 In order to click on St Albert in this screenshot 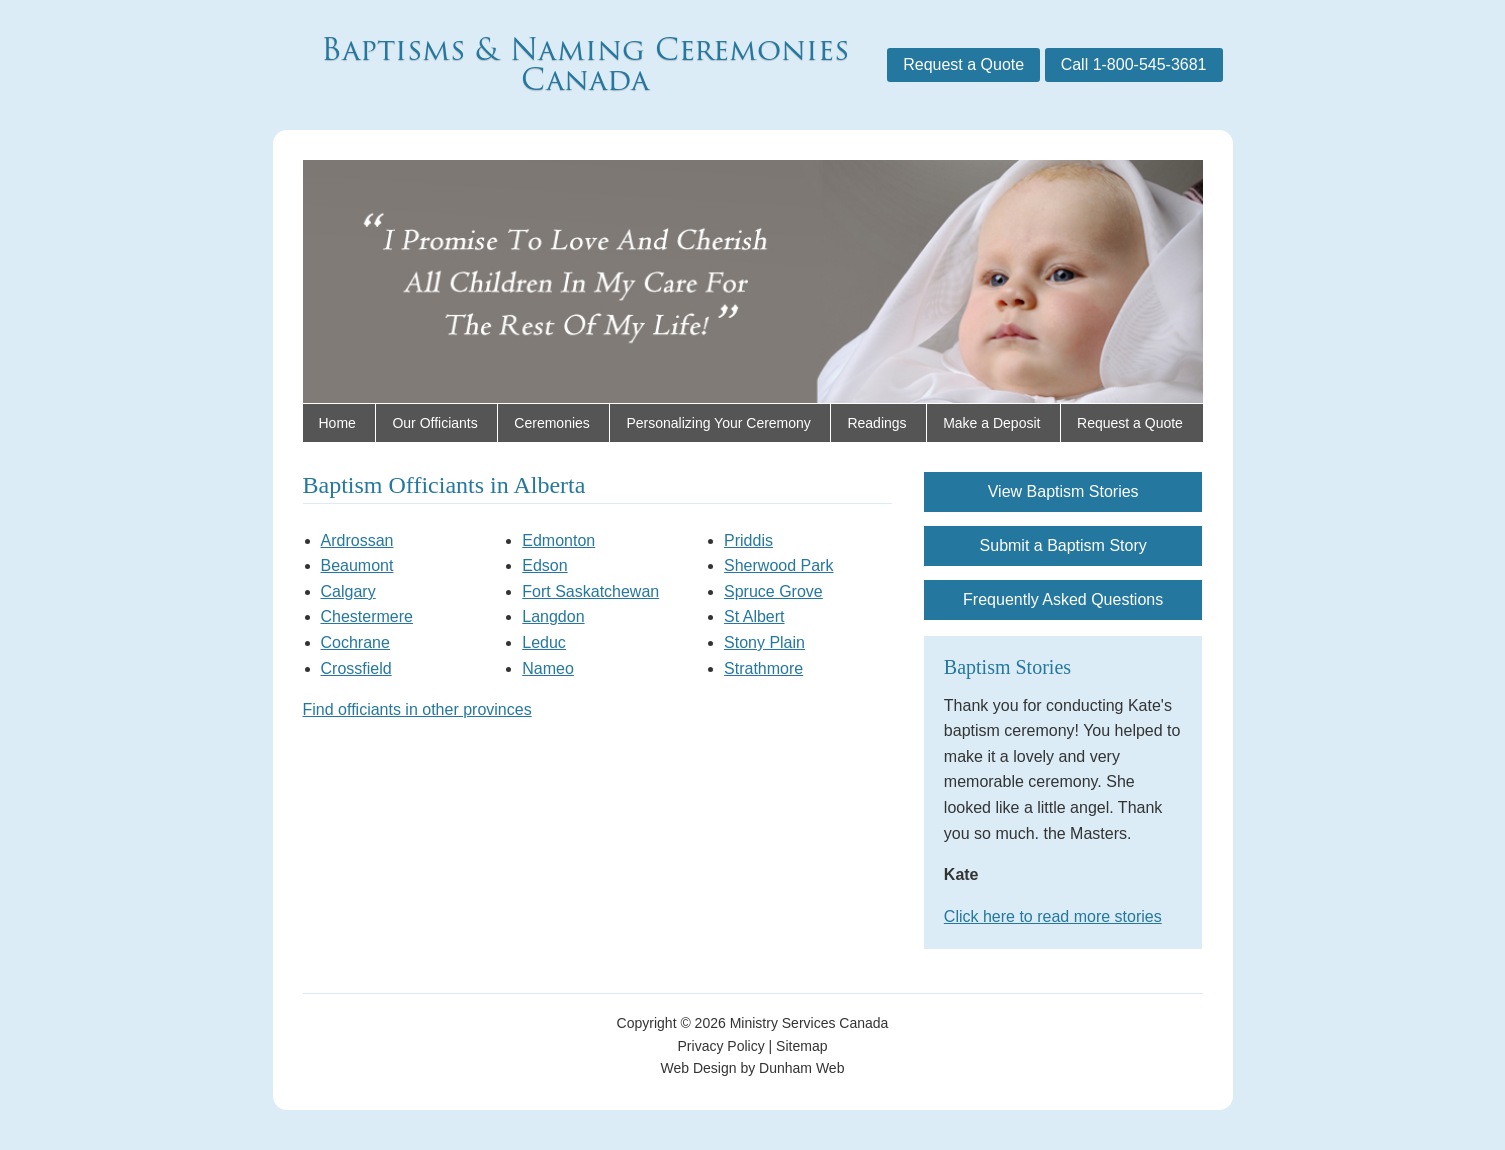, I will do `click(754, 616)`.